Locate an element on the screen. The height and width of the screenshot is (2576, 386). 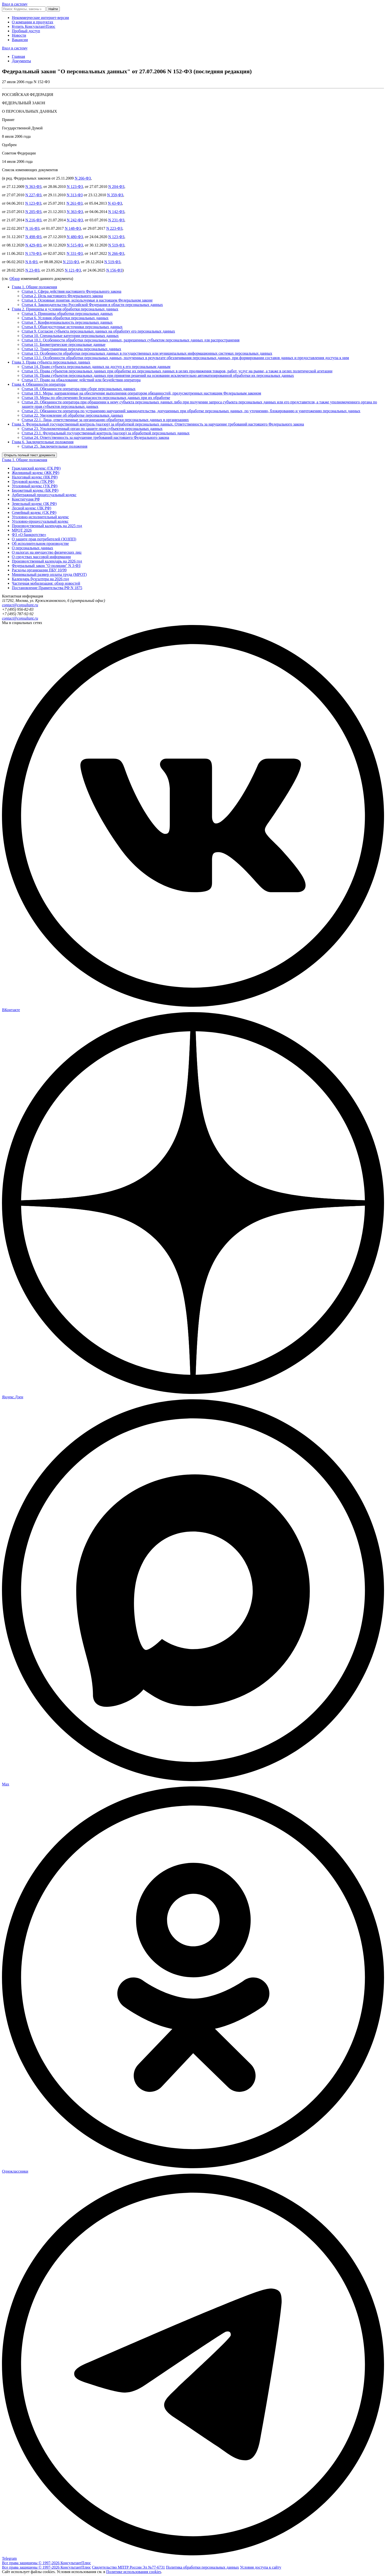
Земельный кодекс (ЗК РФ) is located at coordinates (34, 504).